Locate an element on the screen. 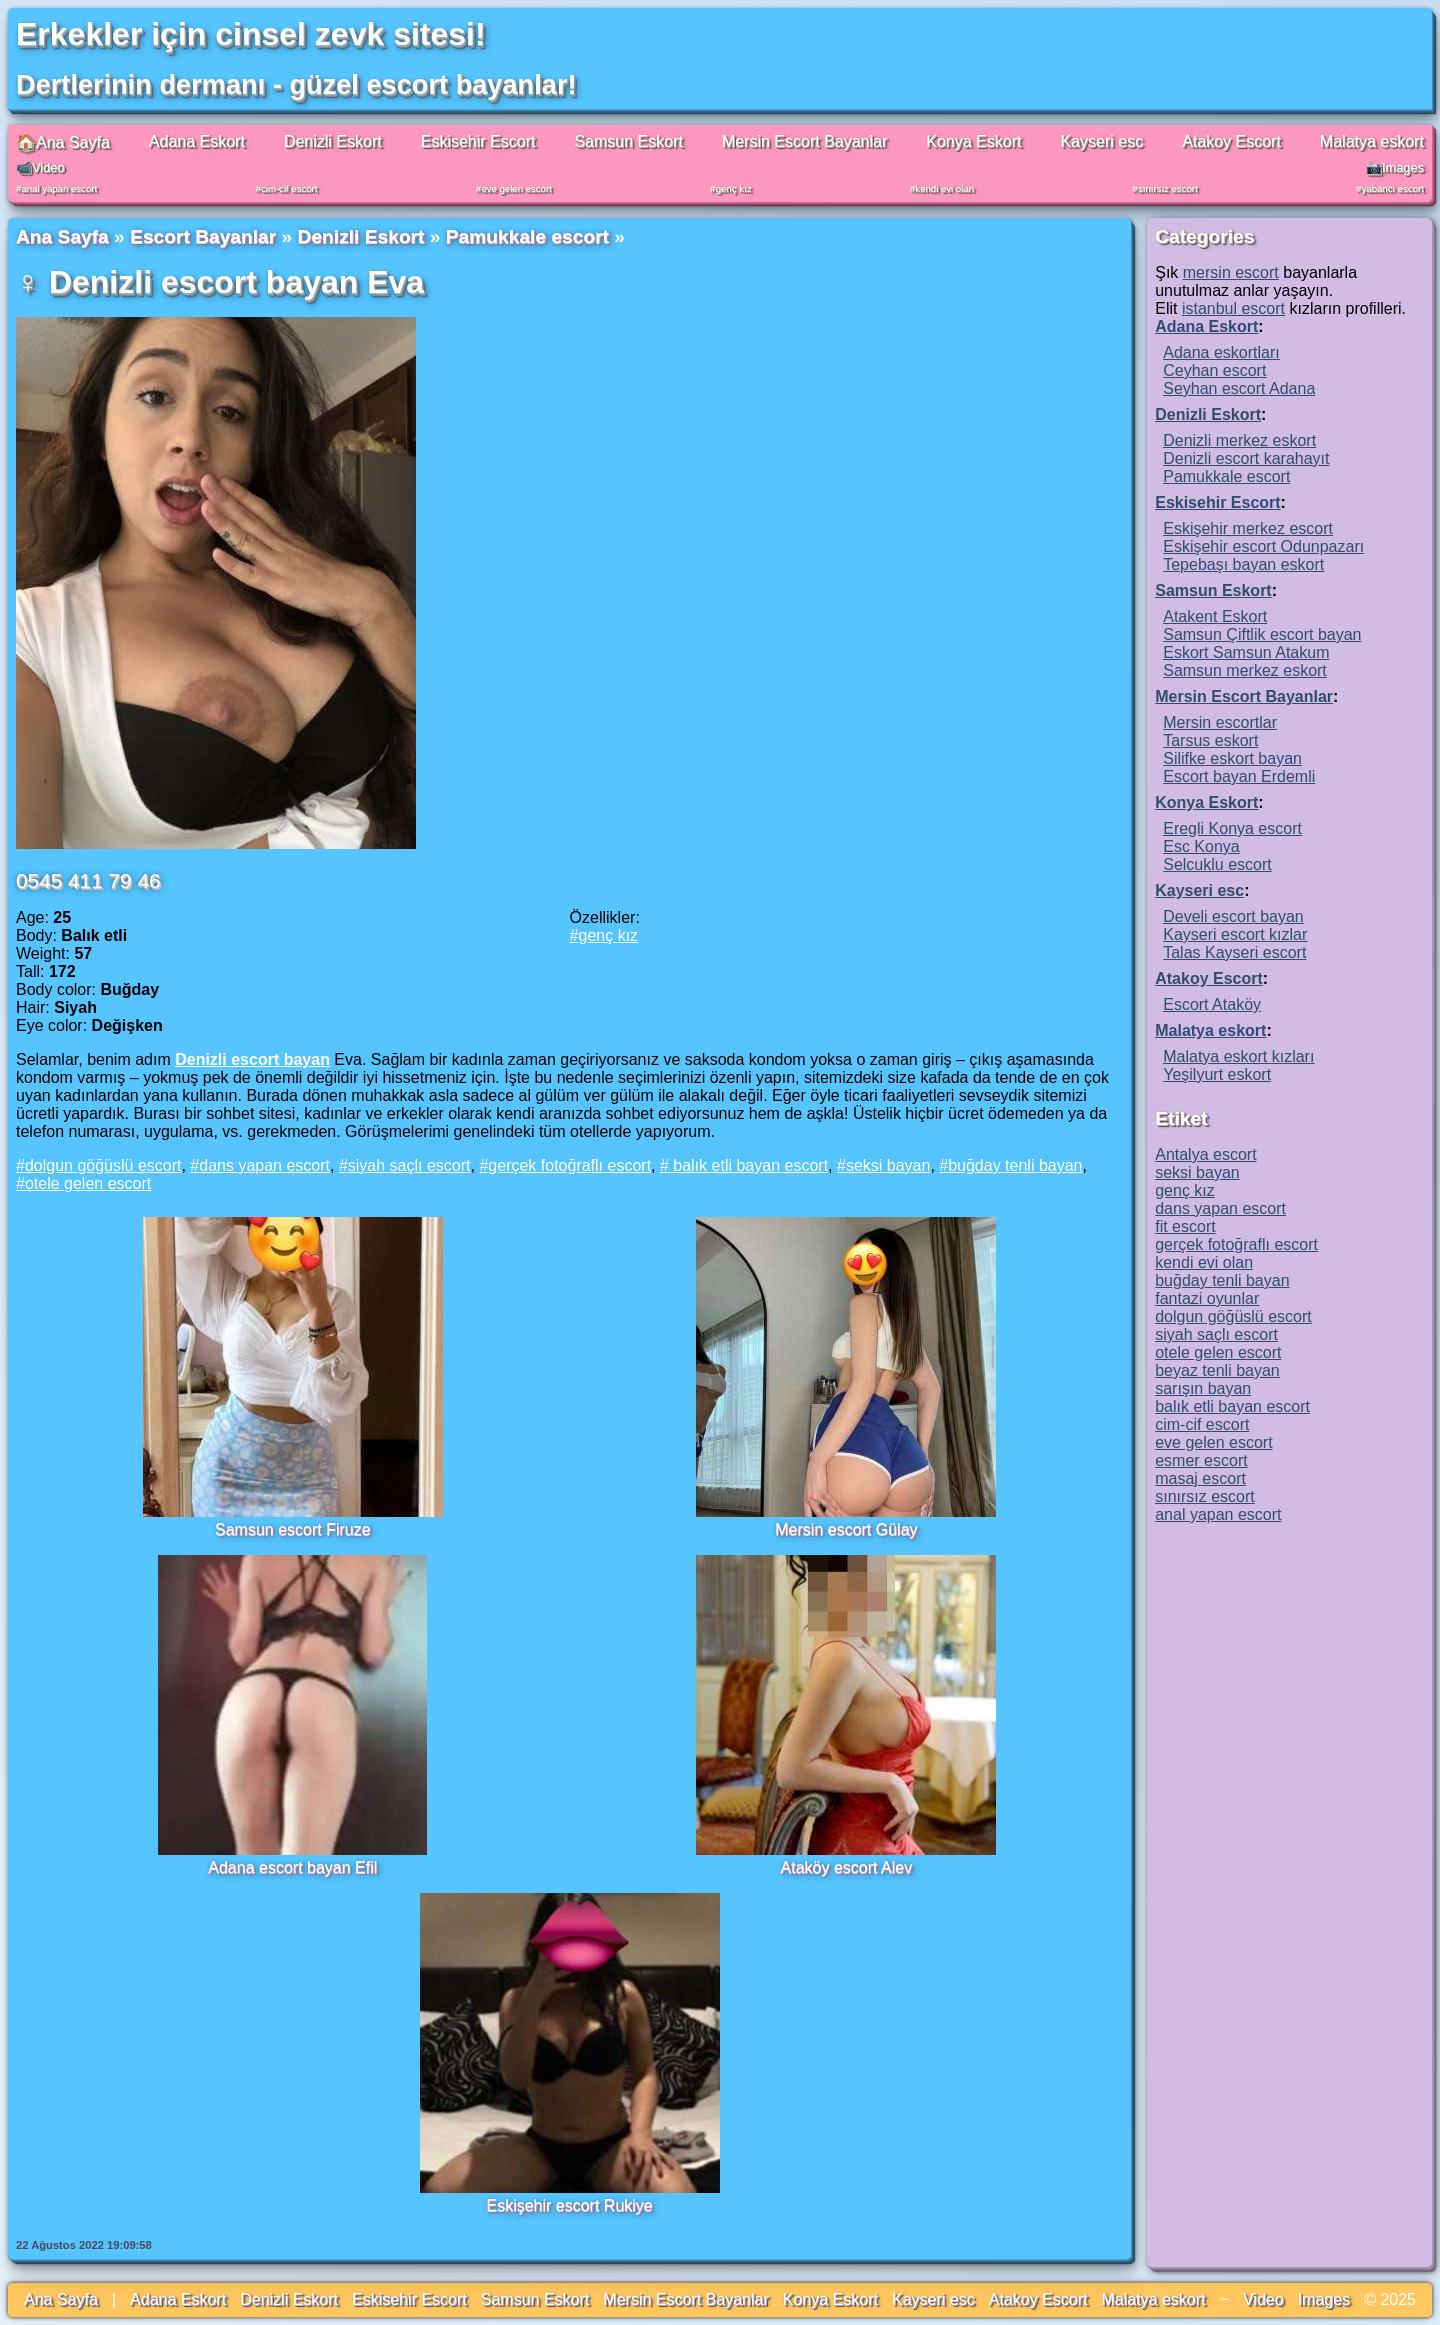 The height and width of the screenshot is (2325, 1440). Denizli merkez eskort is located at coordinates (1239, 440).